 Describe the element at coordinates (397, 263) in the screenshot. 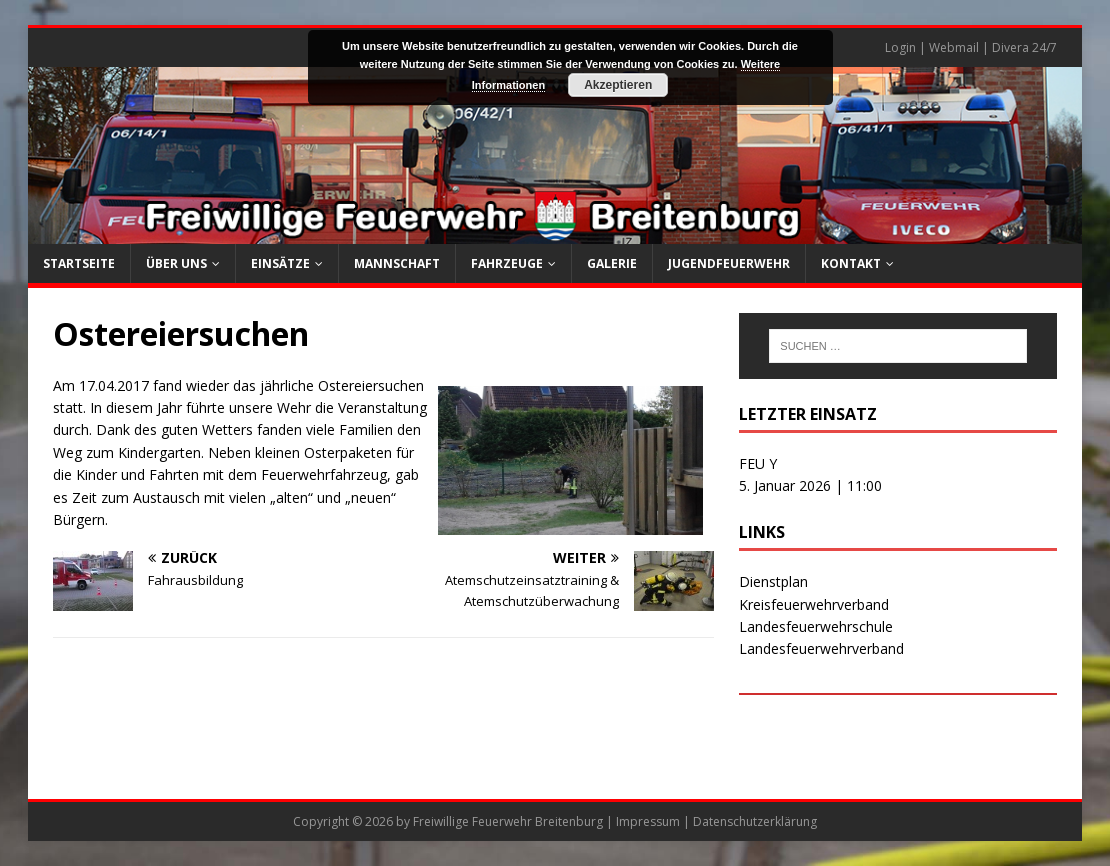

I see `Mannschaft` at that location.